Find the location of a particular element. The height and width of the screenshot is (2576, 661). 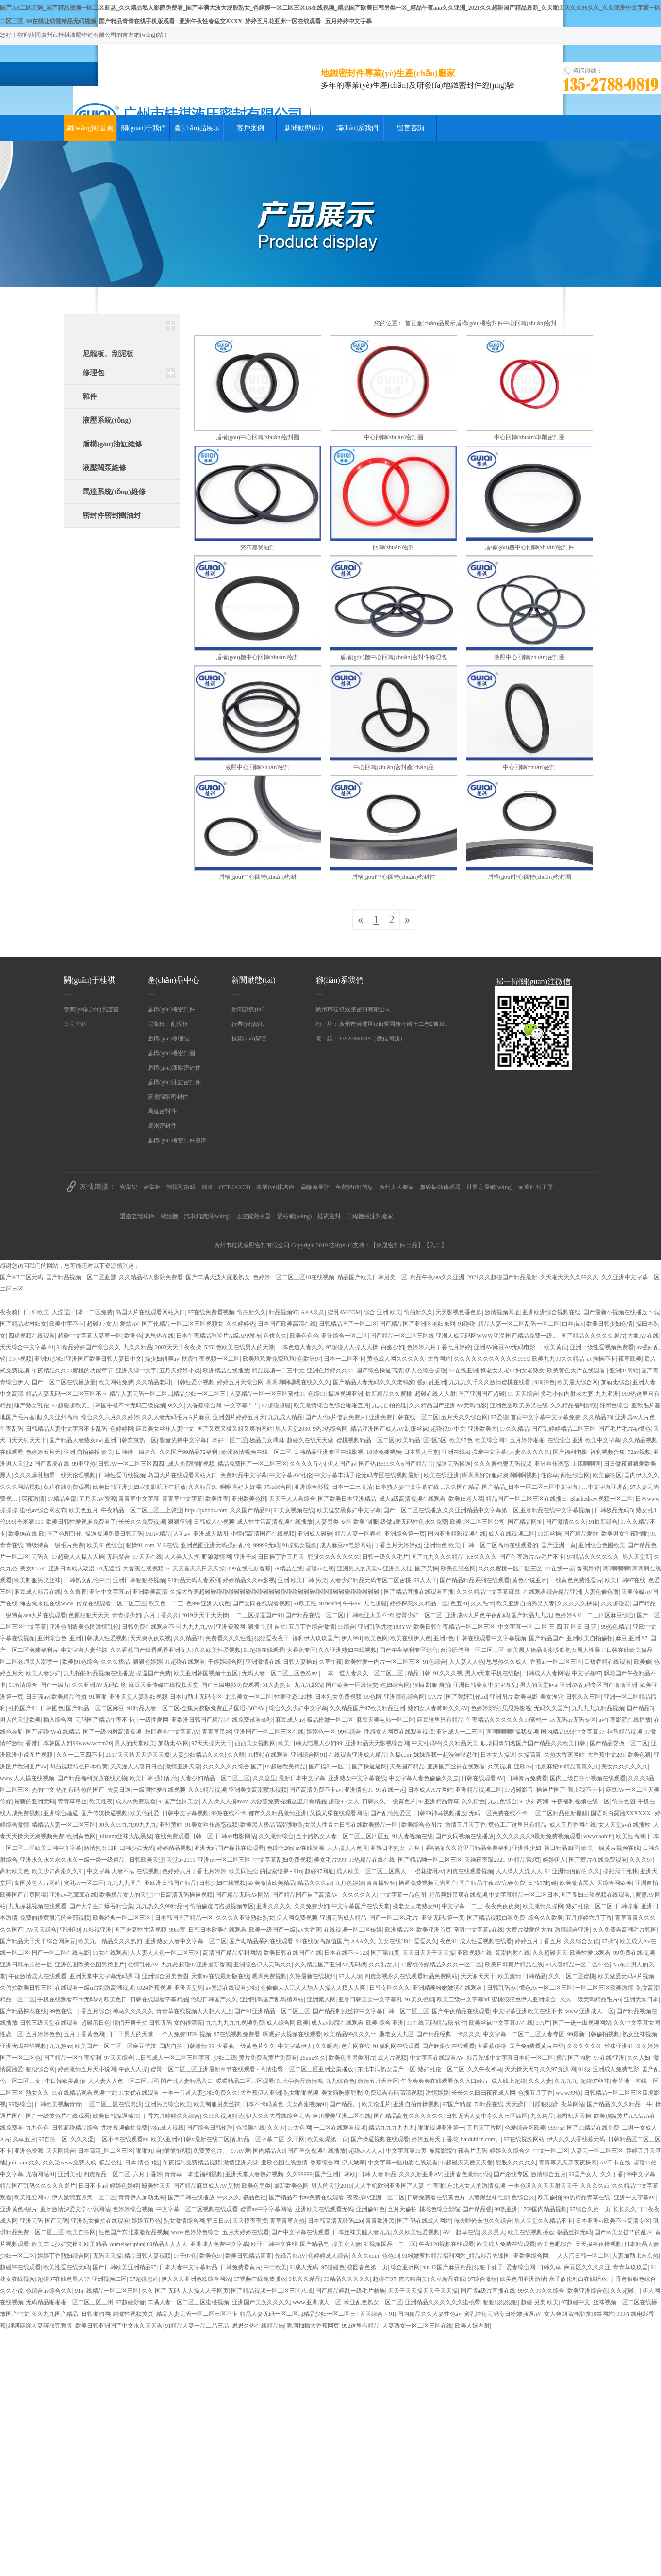

九久久精品 is located at coordinates (137, 1347).